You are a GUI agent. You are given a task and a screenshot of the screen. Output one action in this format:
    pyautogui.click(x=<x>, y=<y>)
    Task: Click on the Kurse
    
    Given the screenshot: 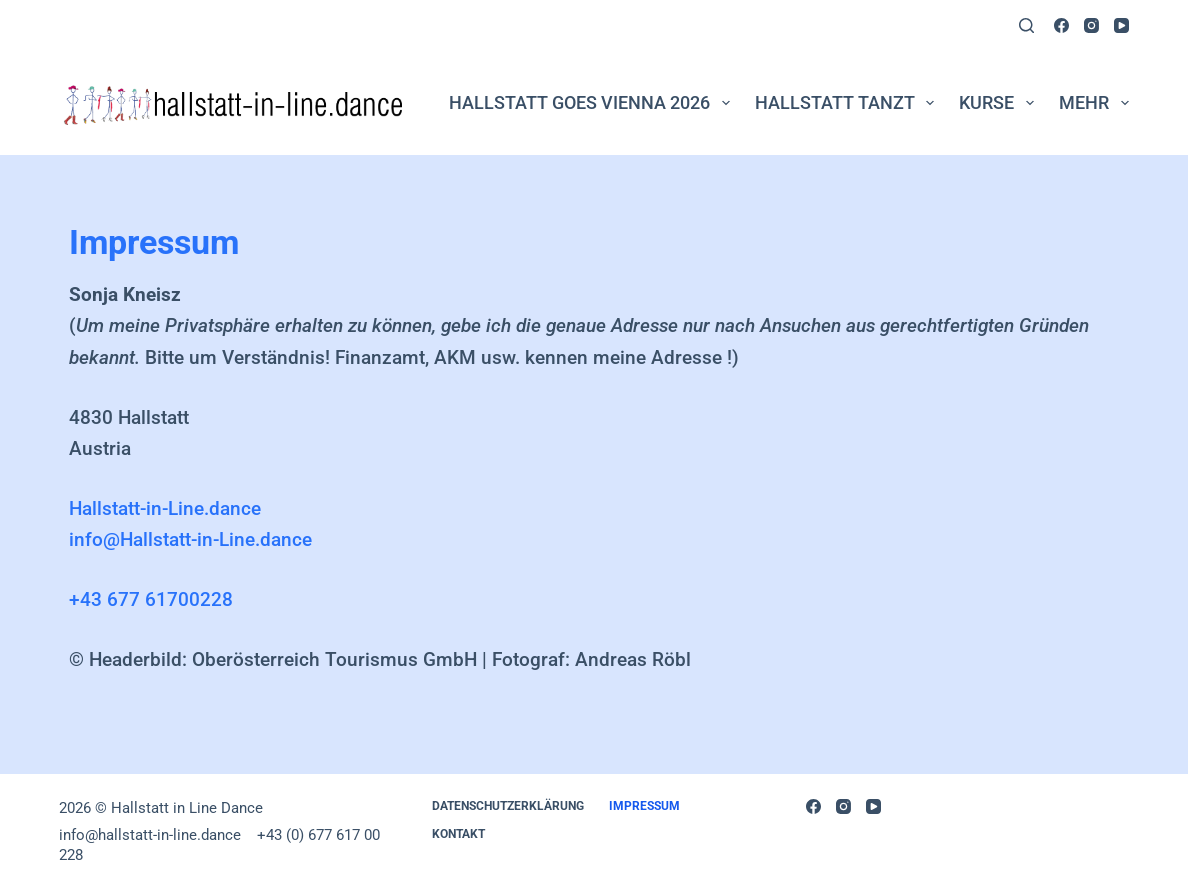 What is the action you would take?
    pyautogui.click(x=1000, y=103)
    